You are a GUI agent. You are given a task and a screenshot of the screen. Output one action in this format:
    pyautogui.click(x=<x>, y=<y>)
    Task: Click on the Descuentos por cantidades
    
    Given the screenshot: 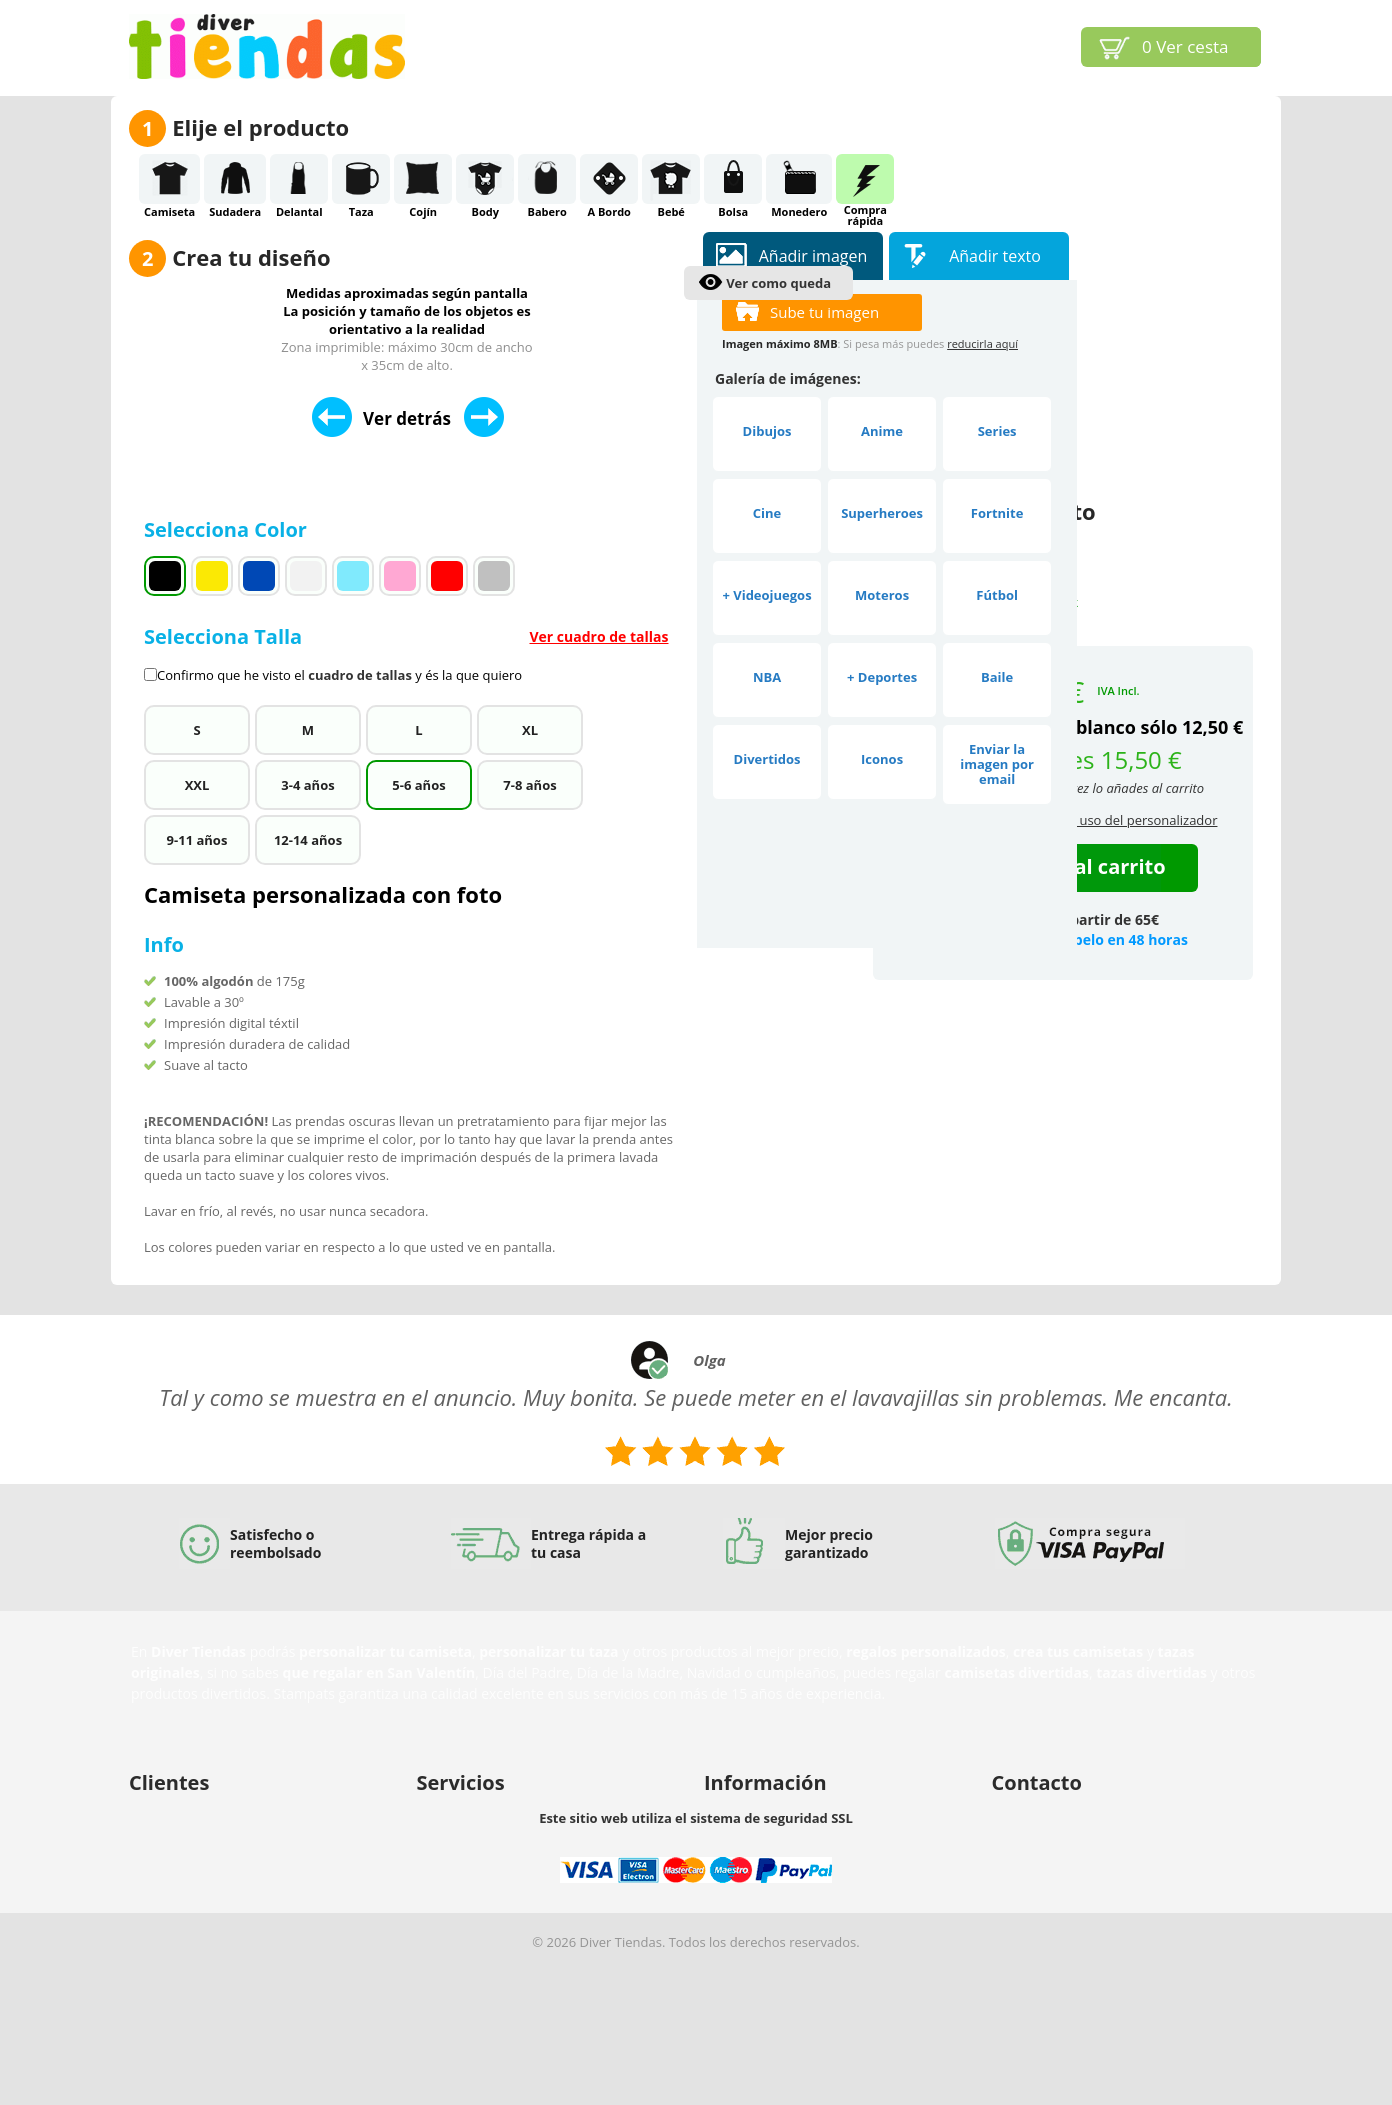 What is the action you would take?
    pyautogui.click(x=499, y=1917)
    